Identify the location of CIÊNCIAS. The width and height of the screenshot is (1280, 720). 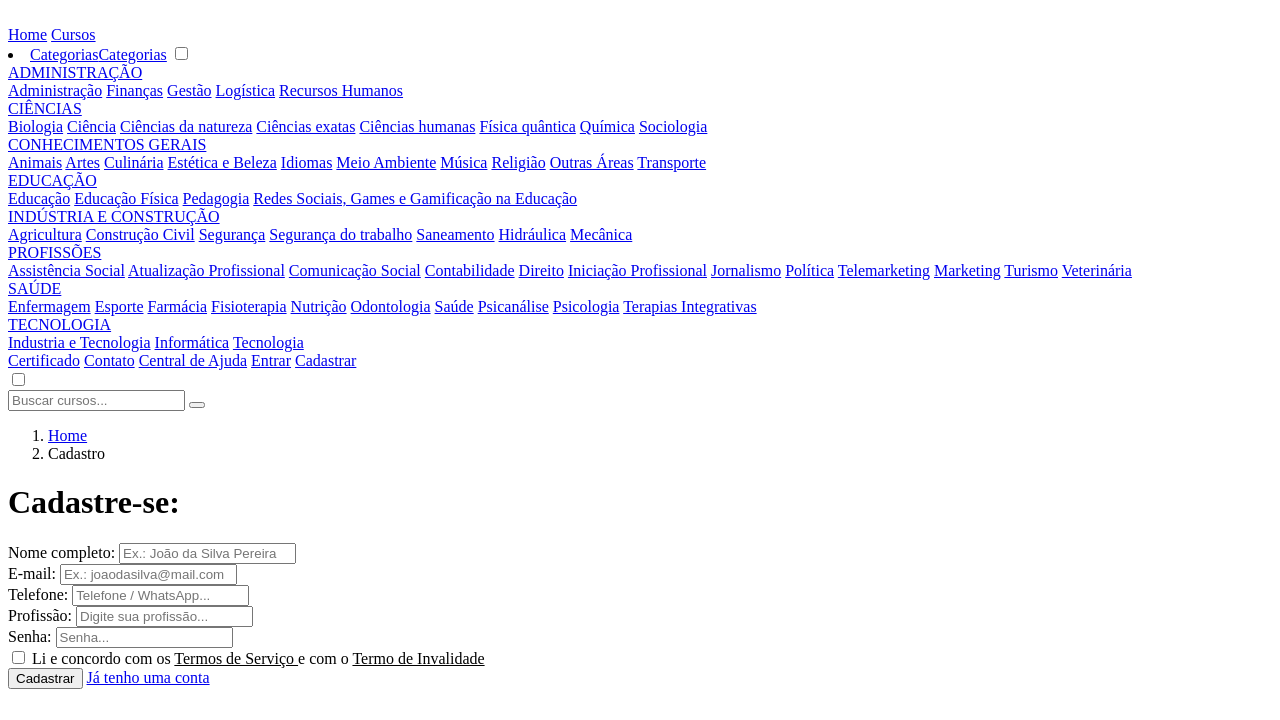
(45, 108).